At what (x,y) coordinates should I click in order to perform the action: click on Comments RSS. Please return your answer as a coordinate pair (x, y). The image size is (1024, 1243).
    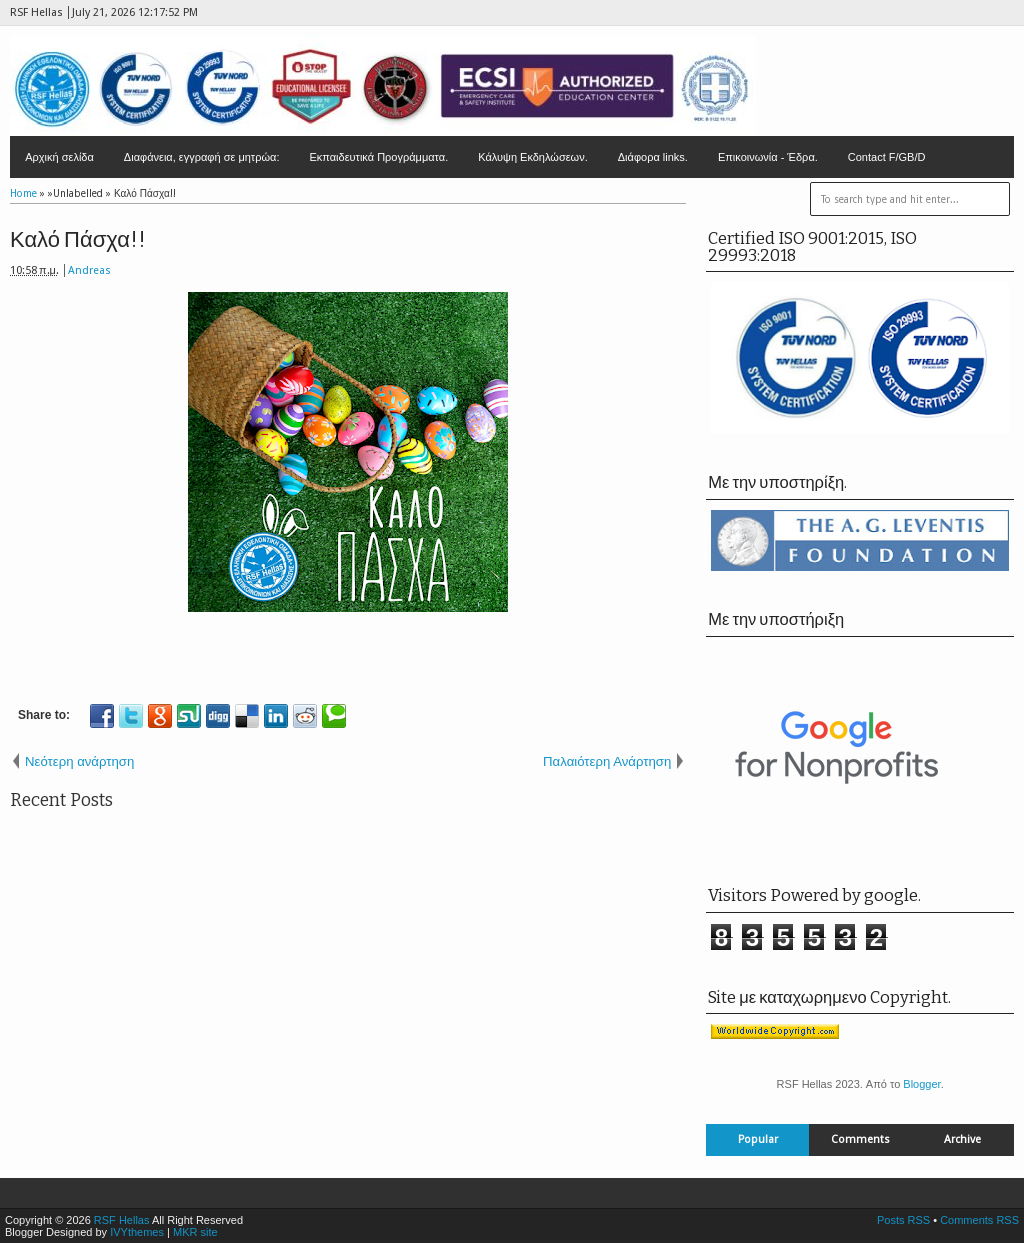
    Looking at the image, I should click on (979, 1220).